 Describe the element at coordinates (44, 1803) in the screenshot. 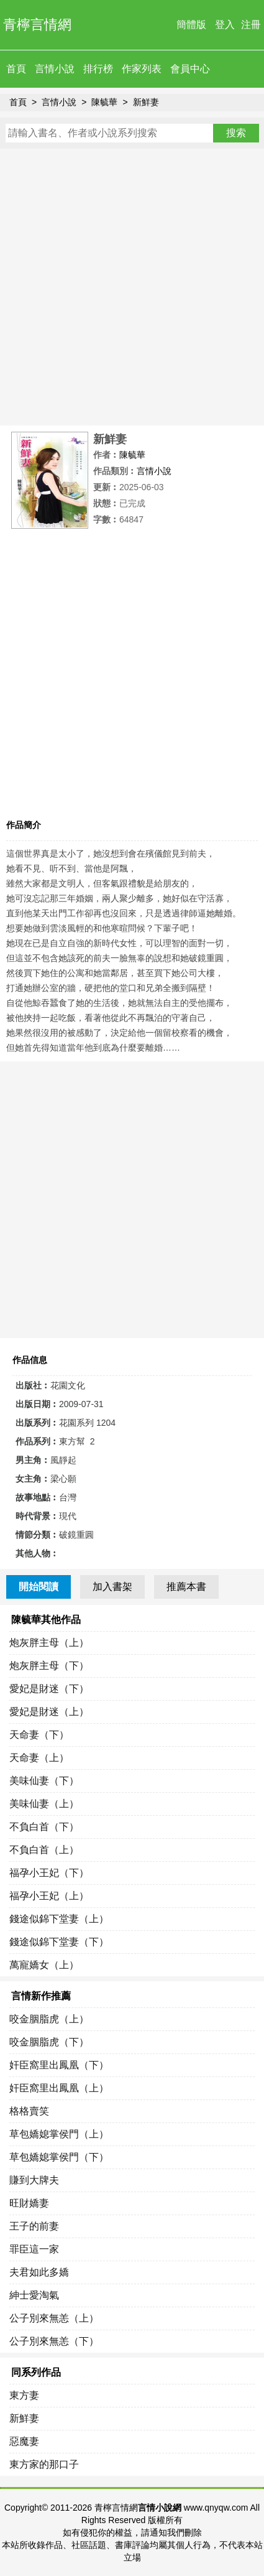

I see `美味仙妻（上）` at that location.